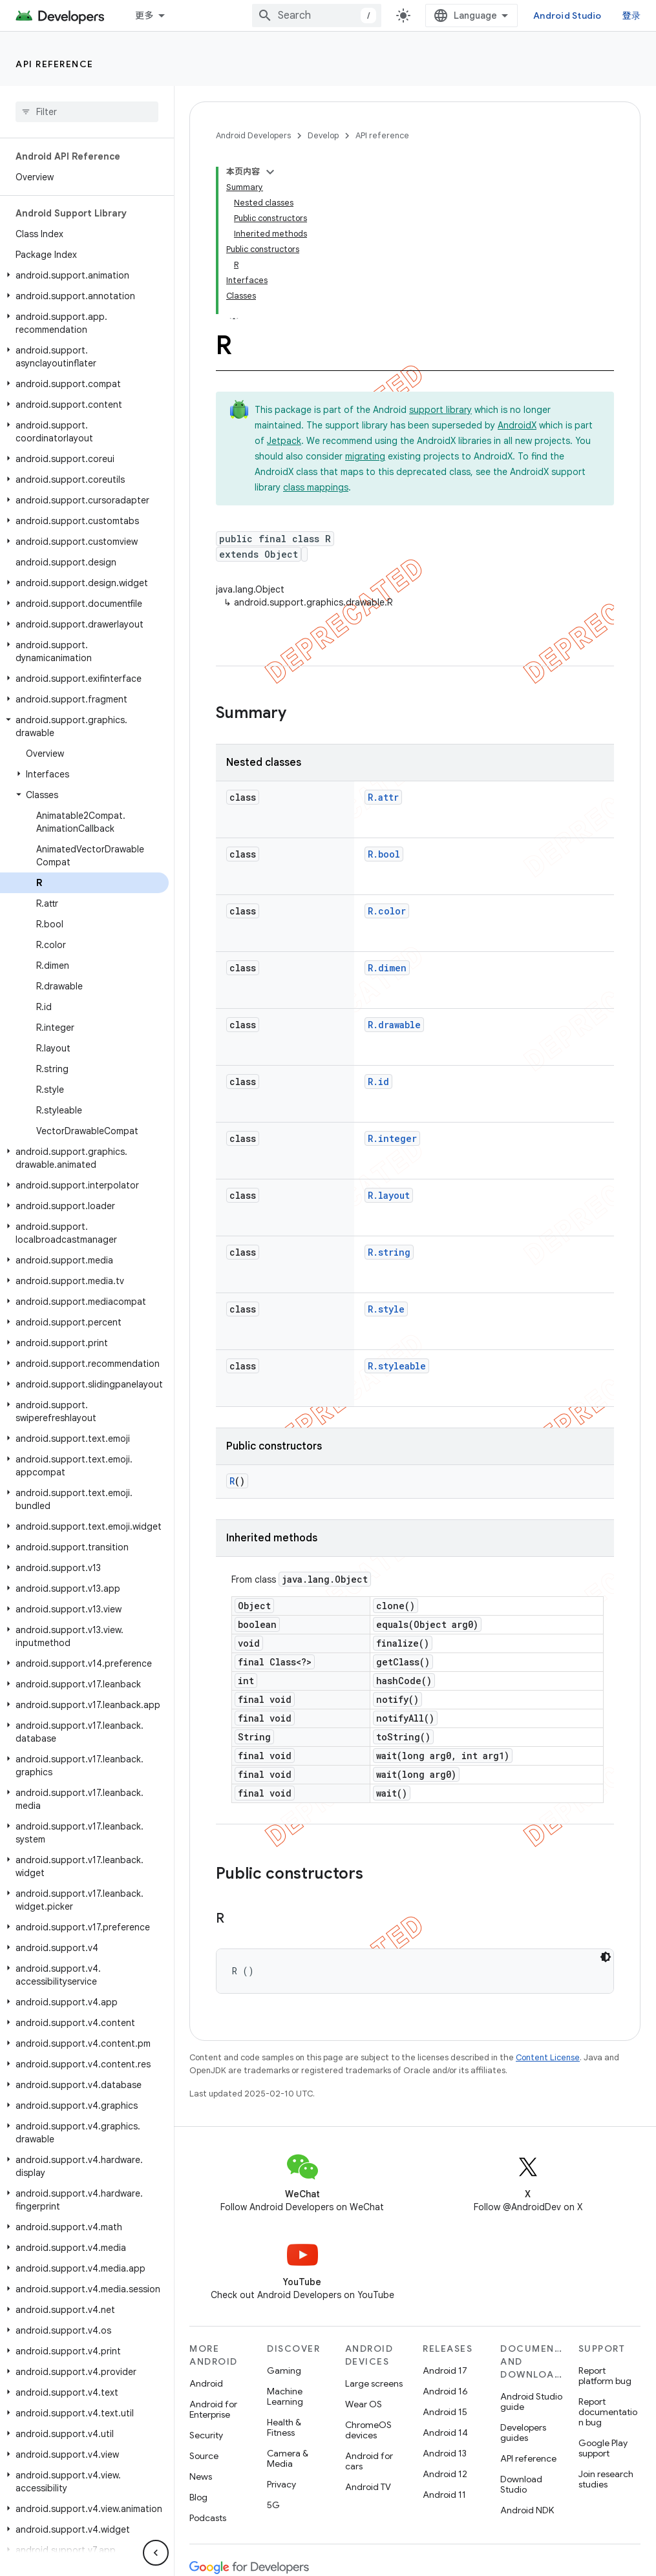  Describe the element at coordinates (284, 441) in the screenshot. I see `Jetpack` at that location.